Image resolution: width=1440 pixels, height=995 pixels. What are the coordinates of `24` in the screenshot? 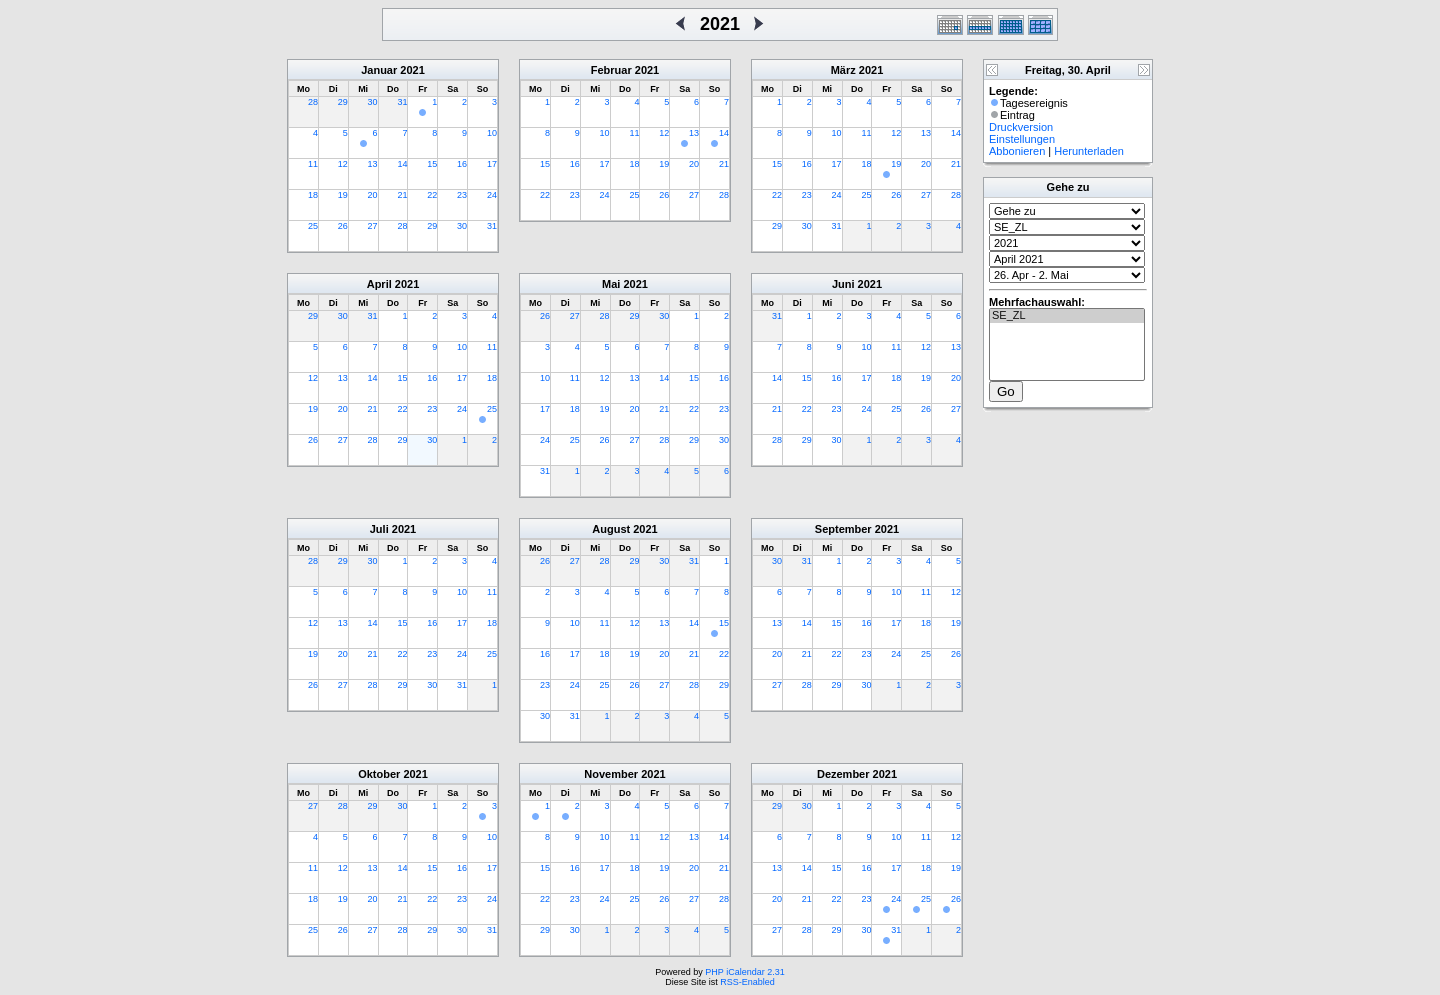 It's located at (492, 195).